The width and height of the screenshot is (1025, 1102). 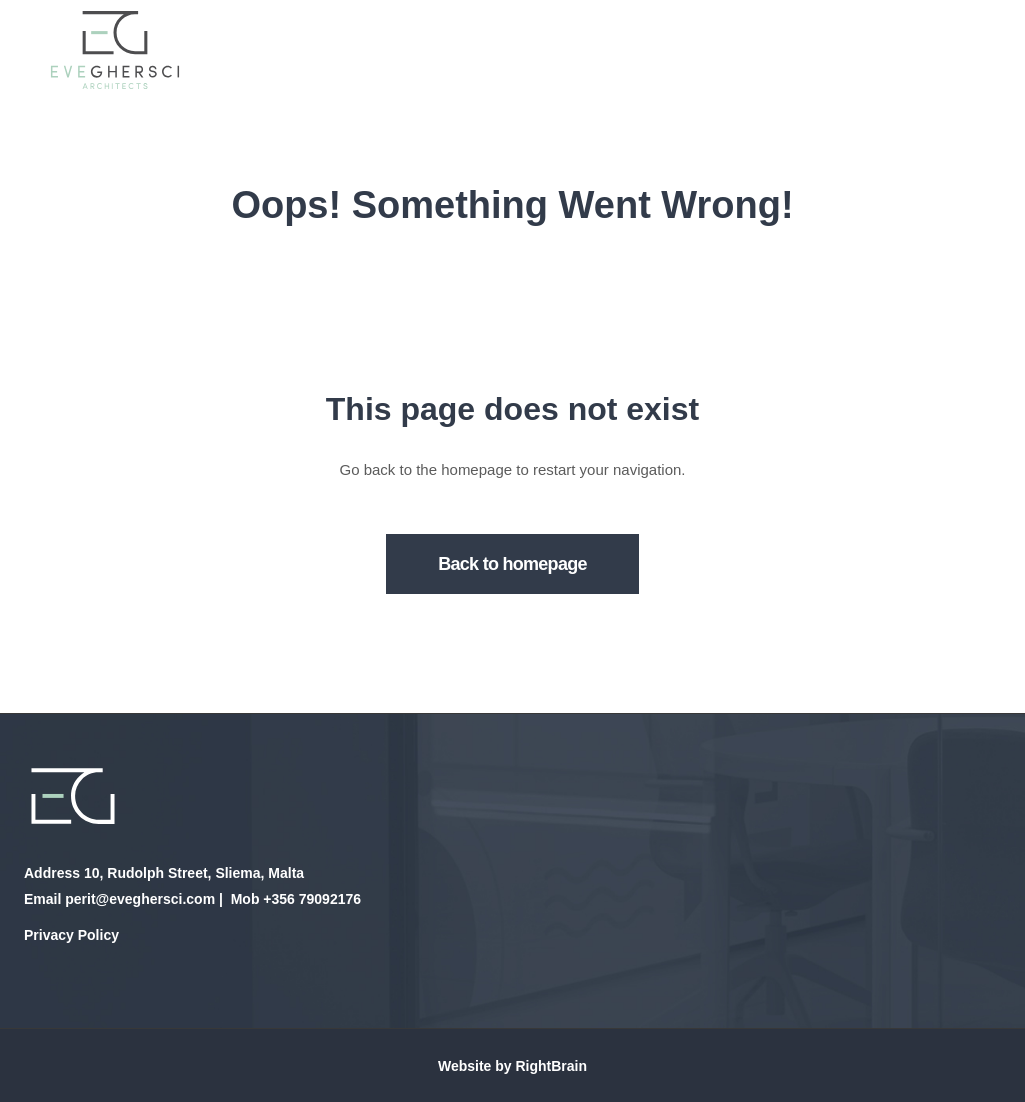 I want to click on RightBrain, so click(x=551, y=1066).